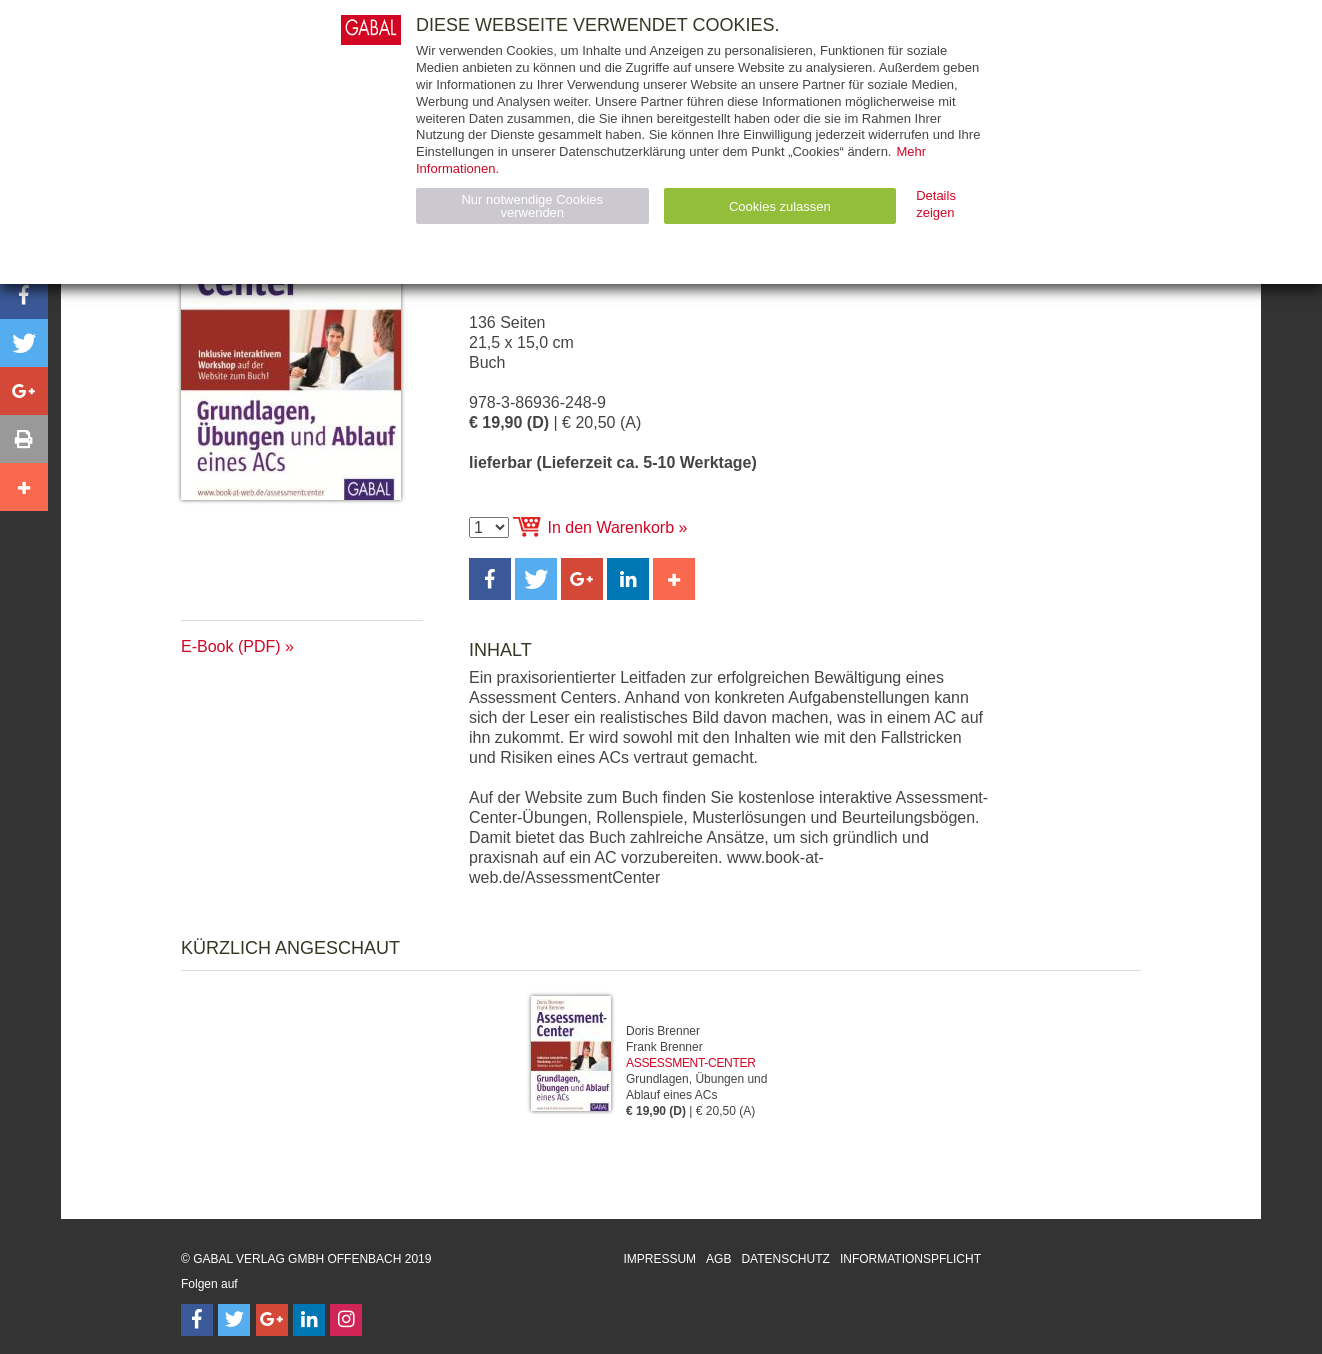 The image size is (1322, 1354). Describe the element at coordinates (910, 1259) in the screenshot. I see `Informationspflicht` at that location.